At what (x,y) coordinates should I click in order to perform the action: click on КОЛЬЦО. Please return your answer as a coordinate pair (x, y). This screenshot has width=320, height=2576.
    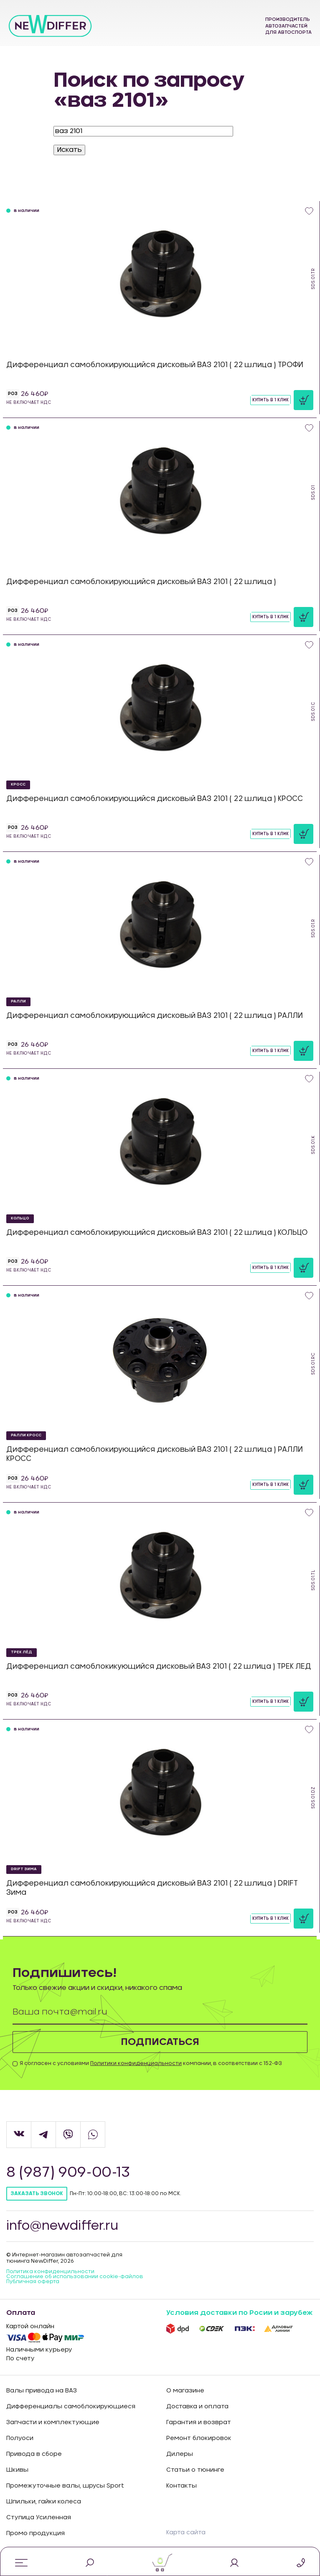
    Looking at the image, I should click on (20, 1218).